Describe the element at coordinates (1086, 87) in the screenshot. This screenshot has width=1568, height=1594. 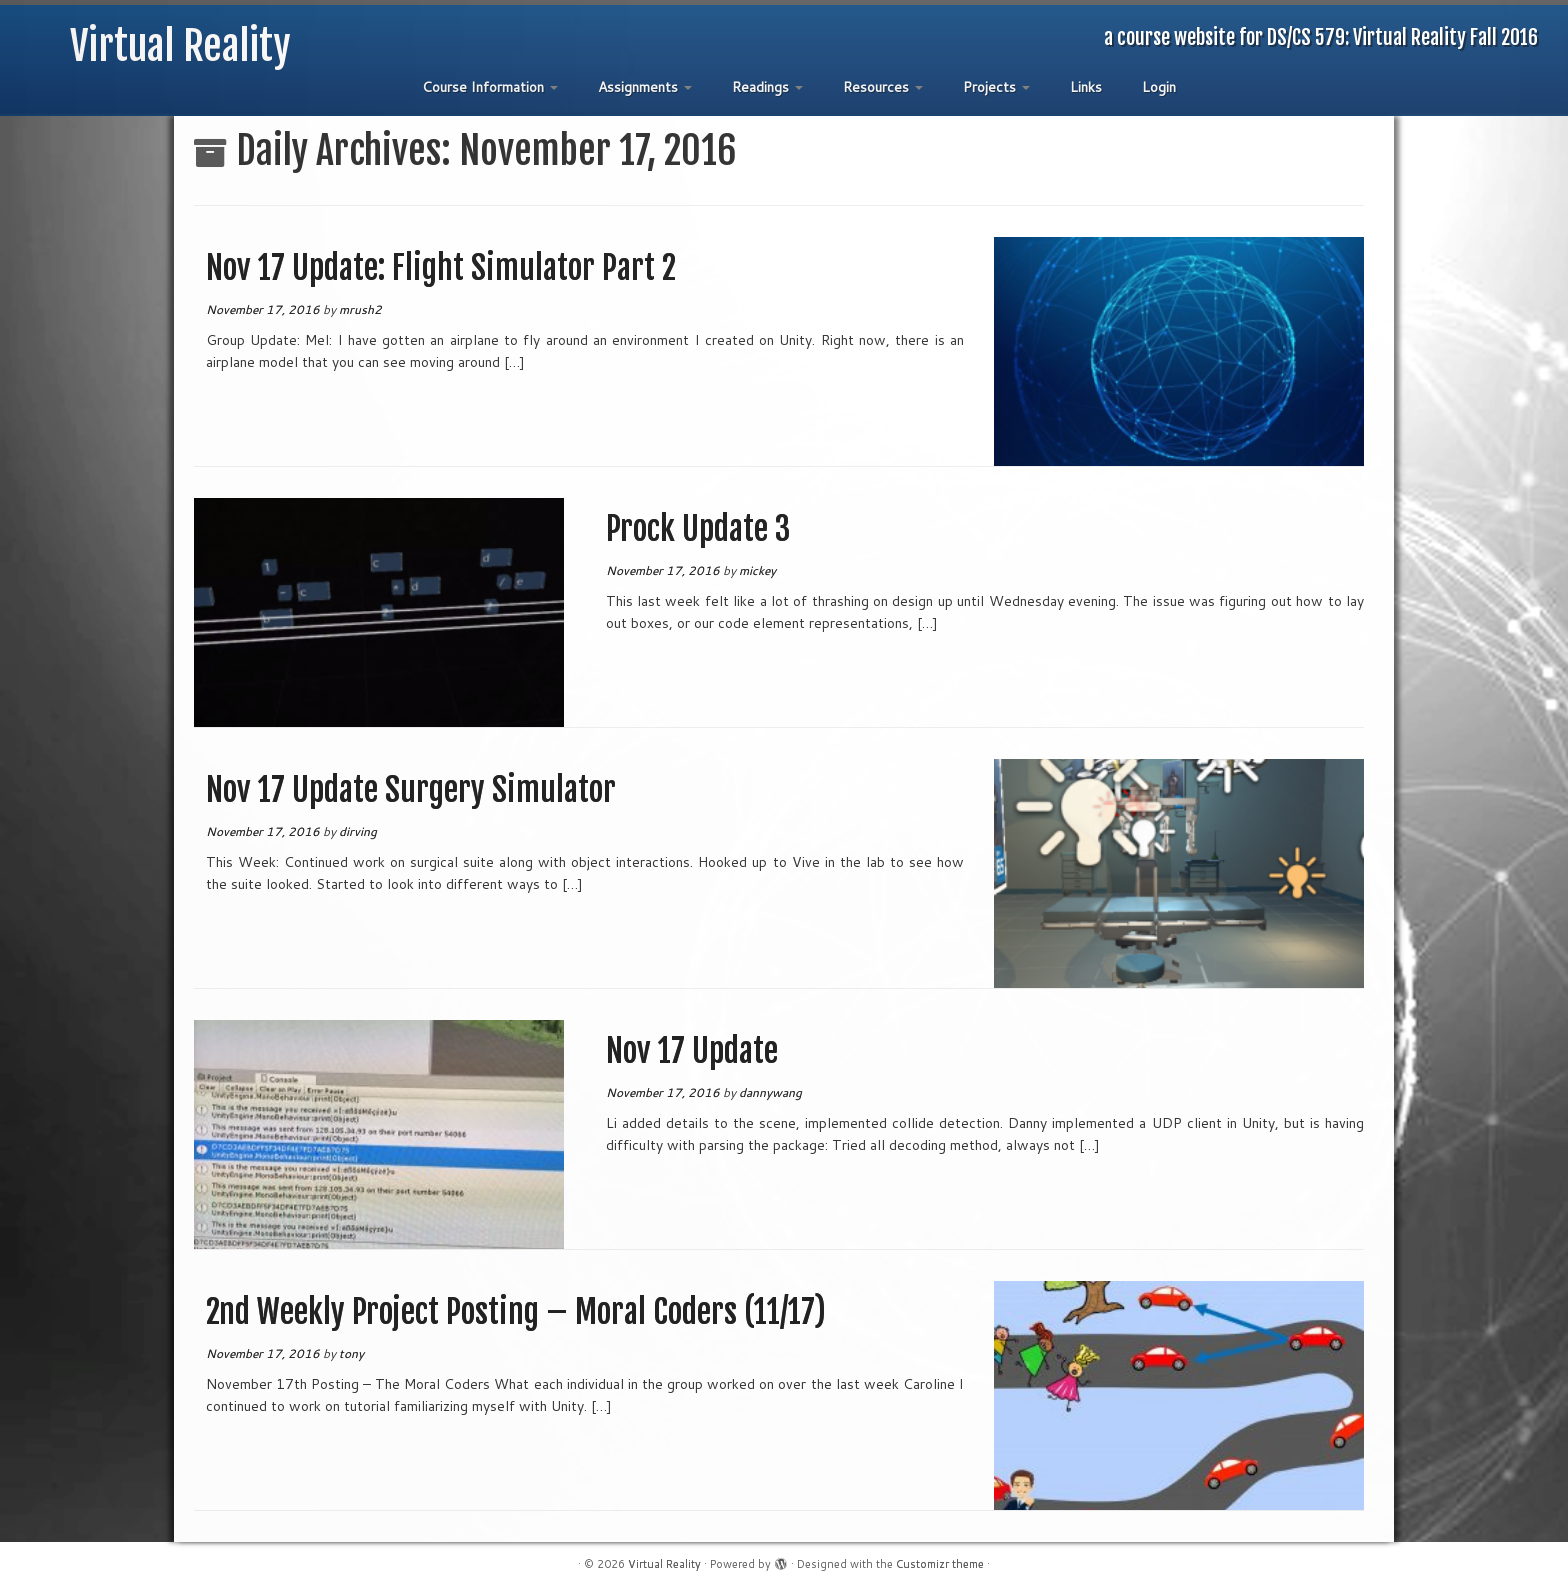
I see `Links` at that location.